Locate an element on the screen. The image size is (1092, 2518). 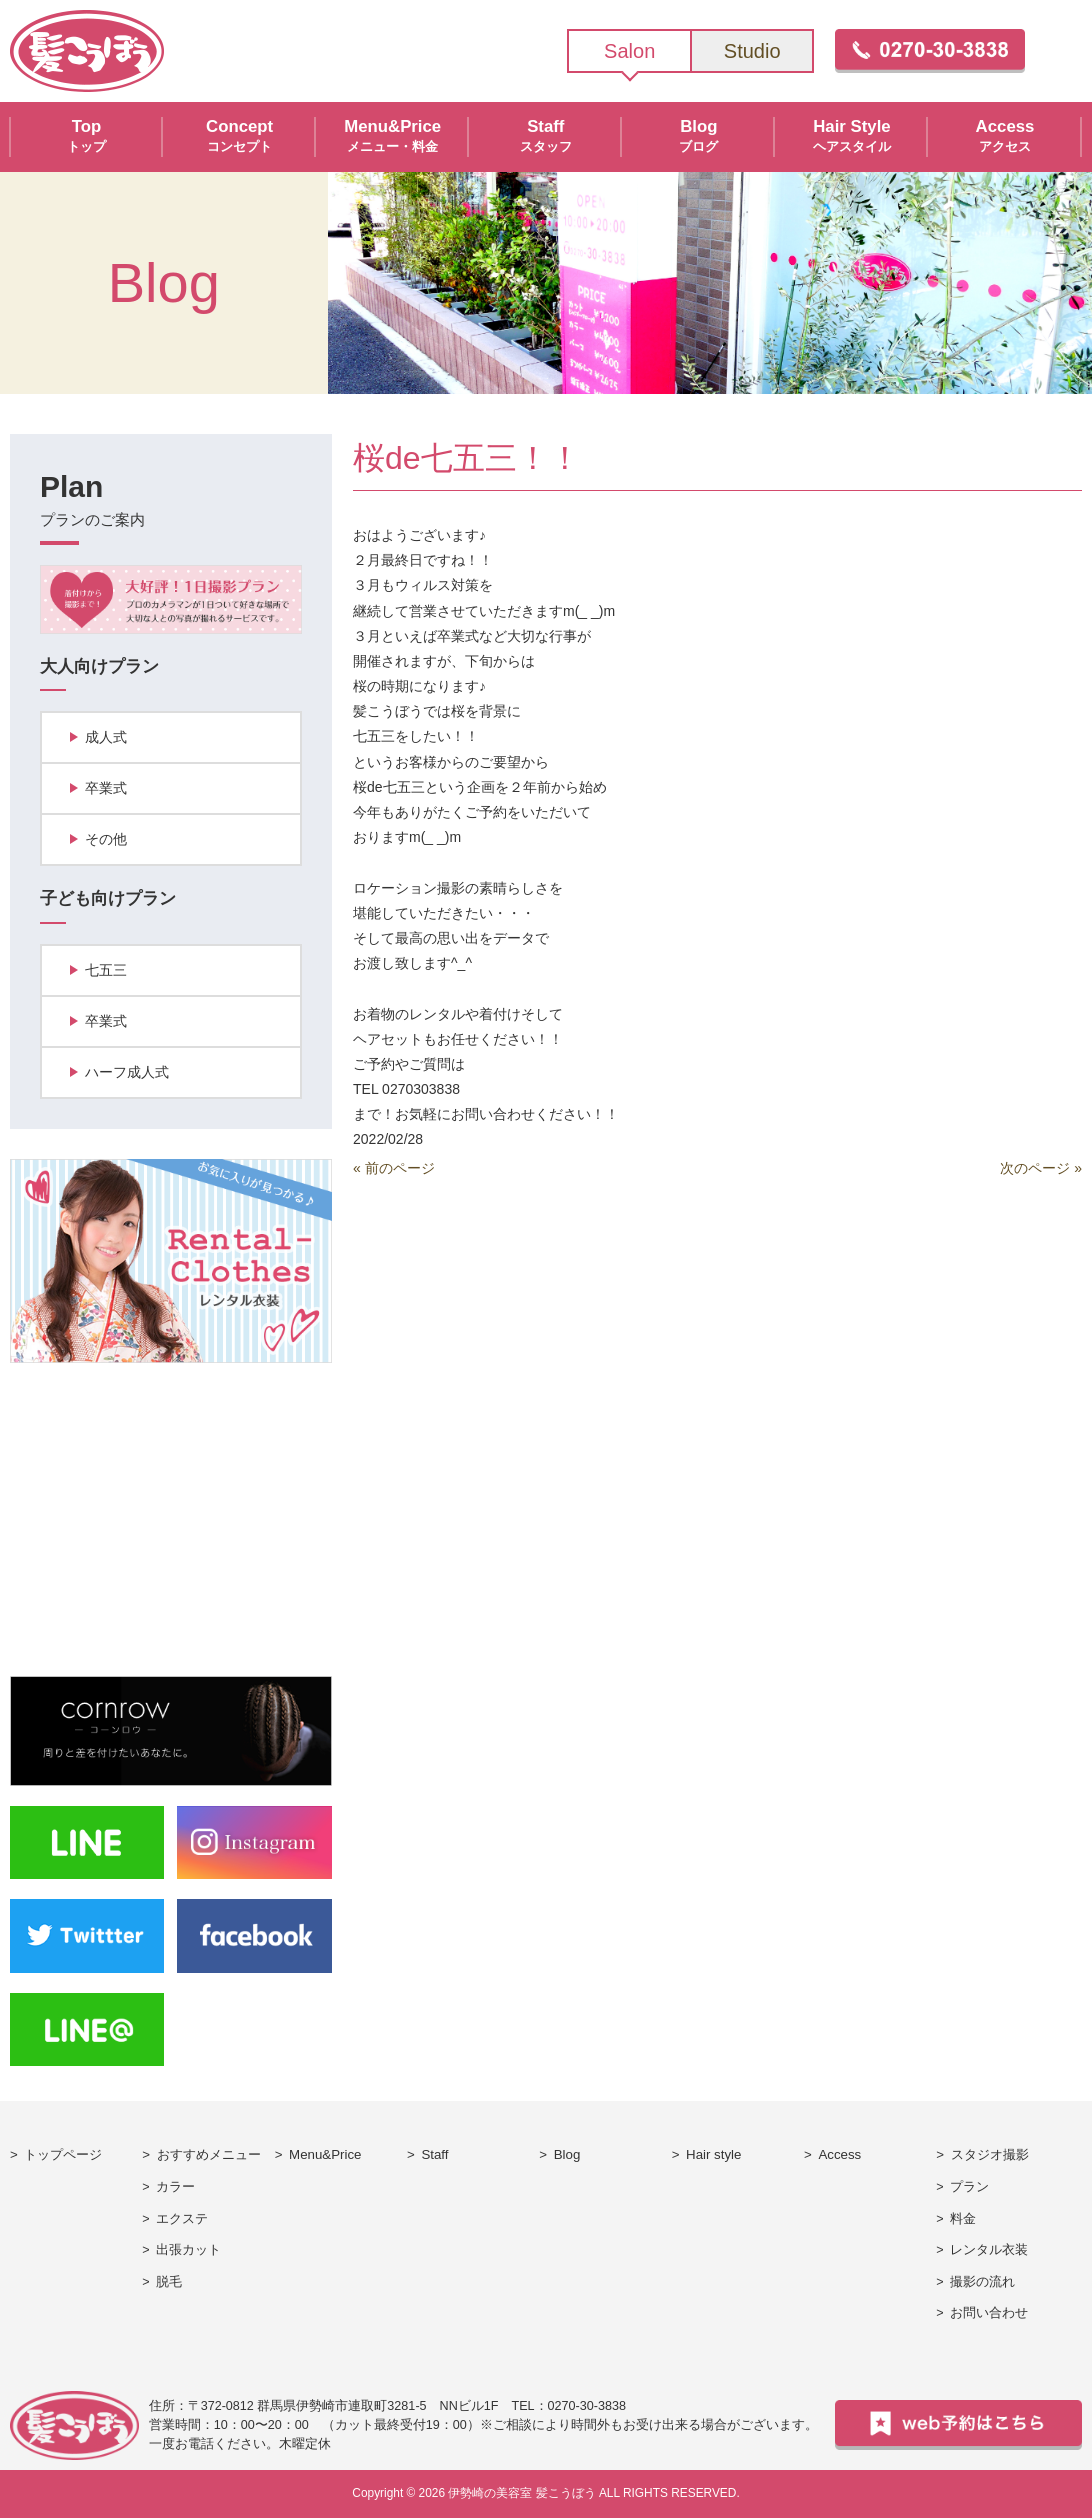
Blog is located at coordinates (567, 2154).